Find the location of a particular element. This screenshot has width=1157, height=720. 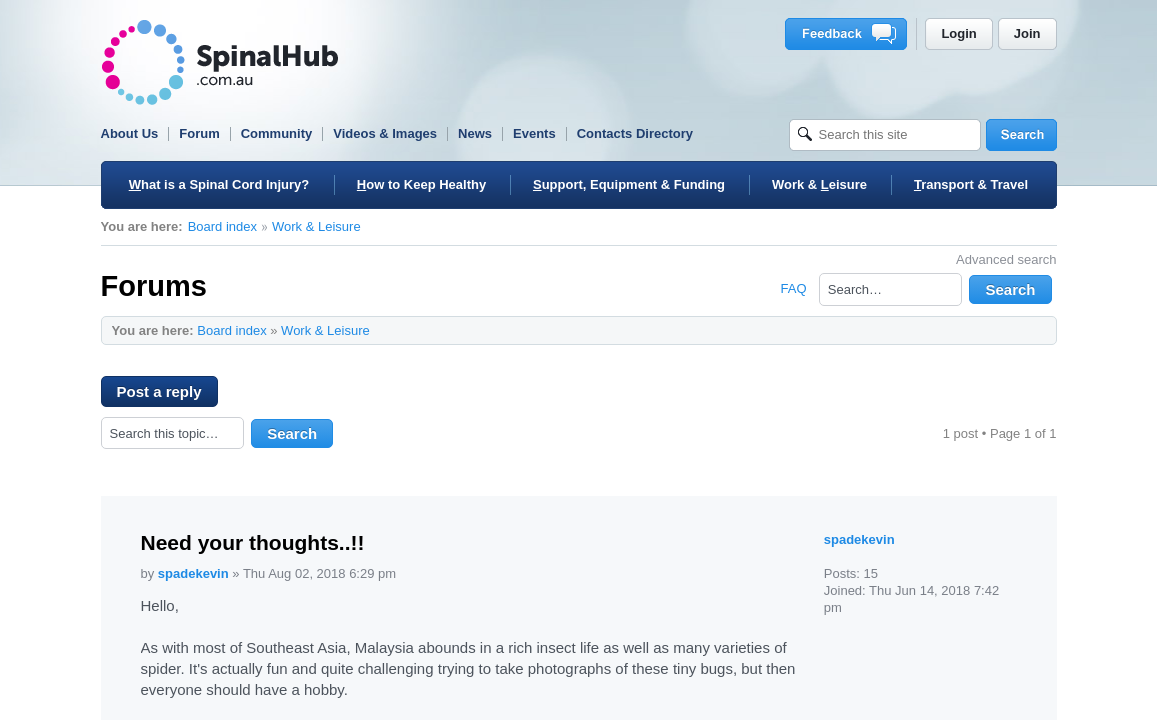

Community is located at coordinates (277, 133).